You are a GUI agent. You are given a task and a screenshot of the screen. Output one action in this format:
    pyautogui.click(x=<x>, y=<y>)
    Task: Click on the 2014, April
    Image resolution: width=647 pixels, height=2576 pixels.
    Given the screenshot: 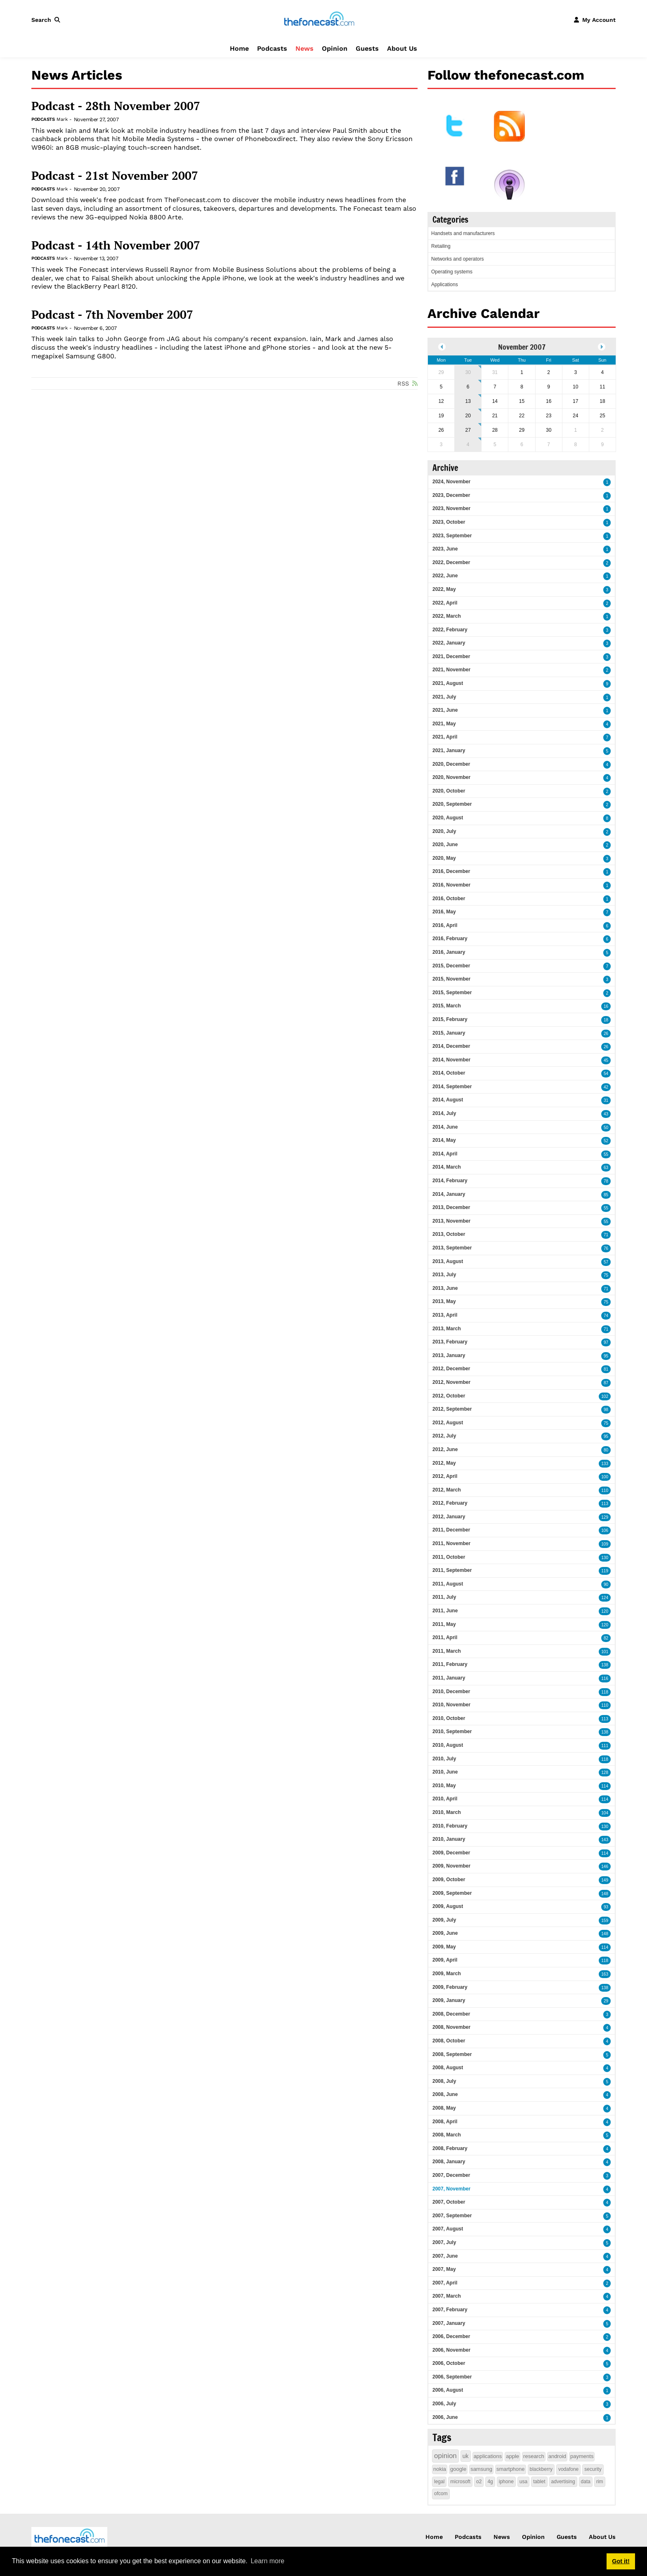 What is the action you would take?
    pyautogui.click(x=444, y=1154)
    